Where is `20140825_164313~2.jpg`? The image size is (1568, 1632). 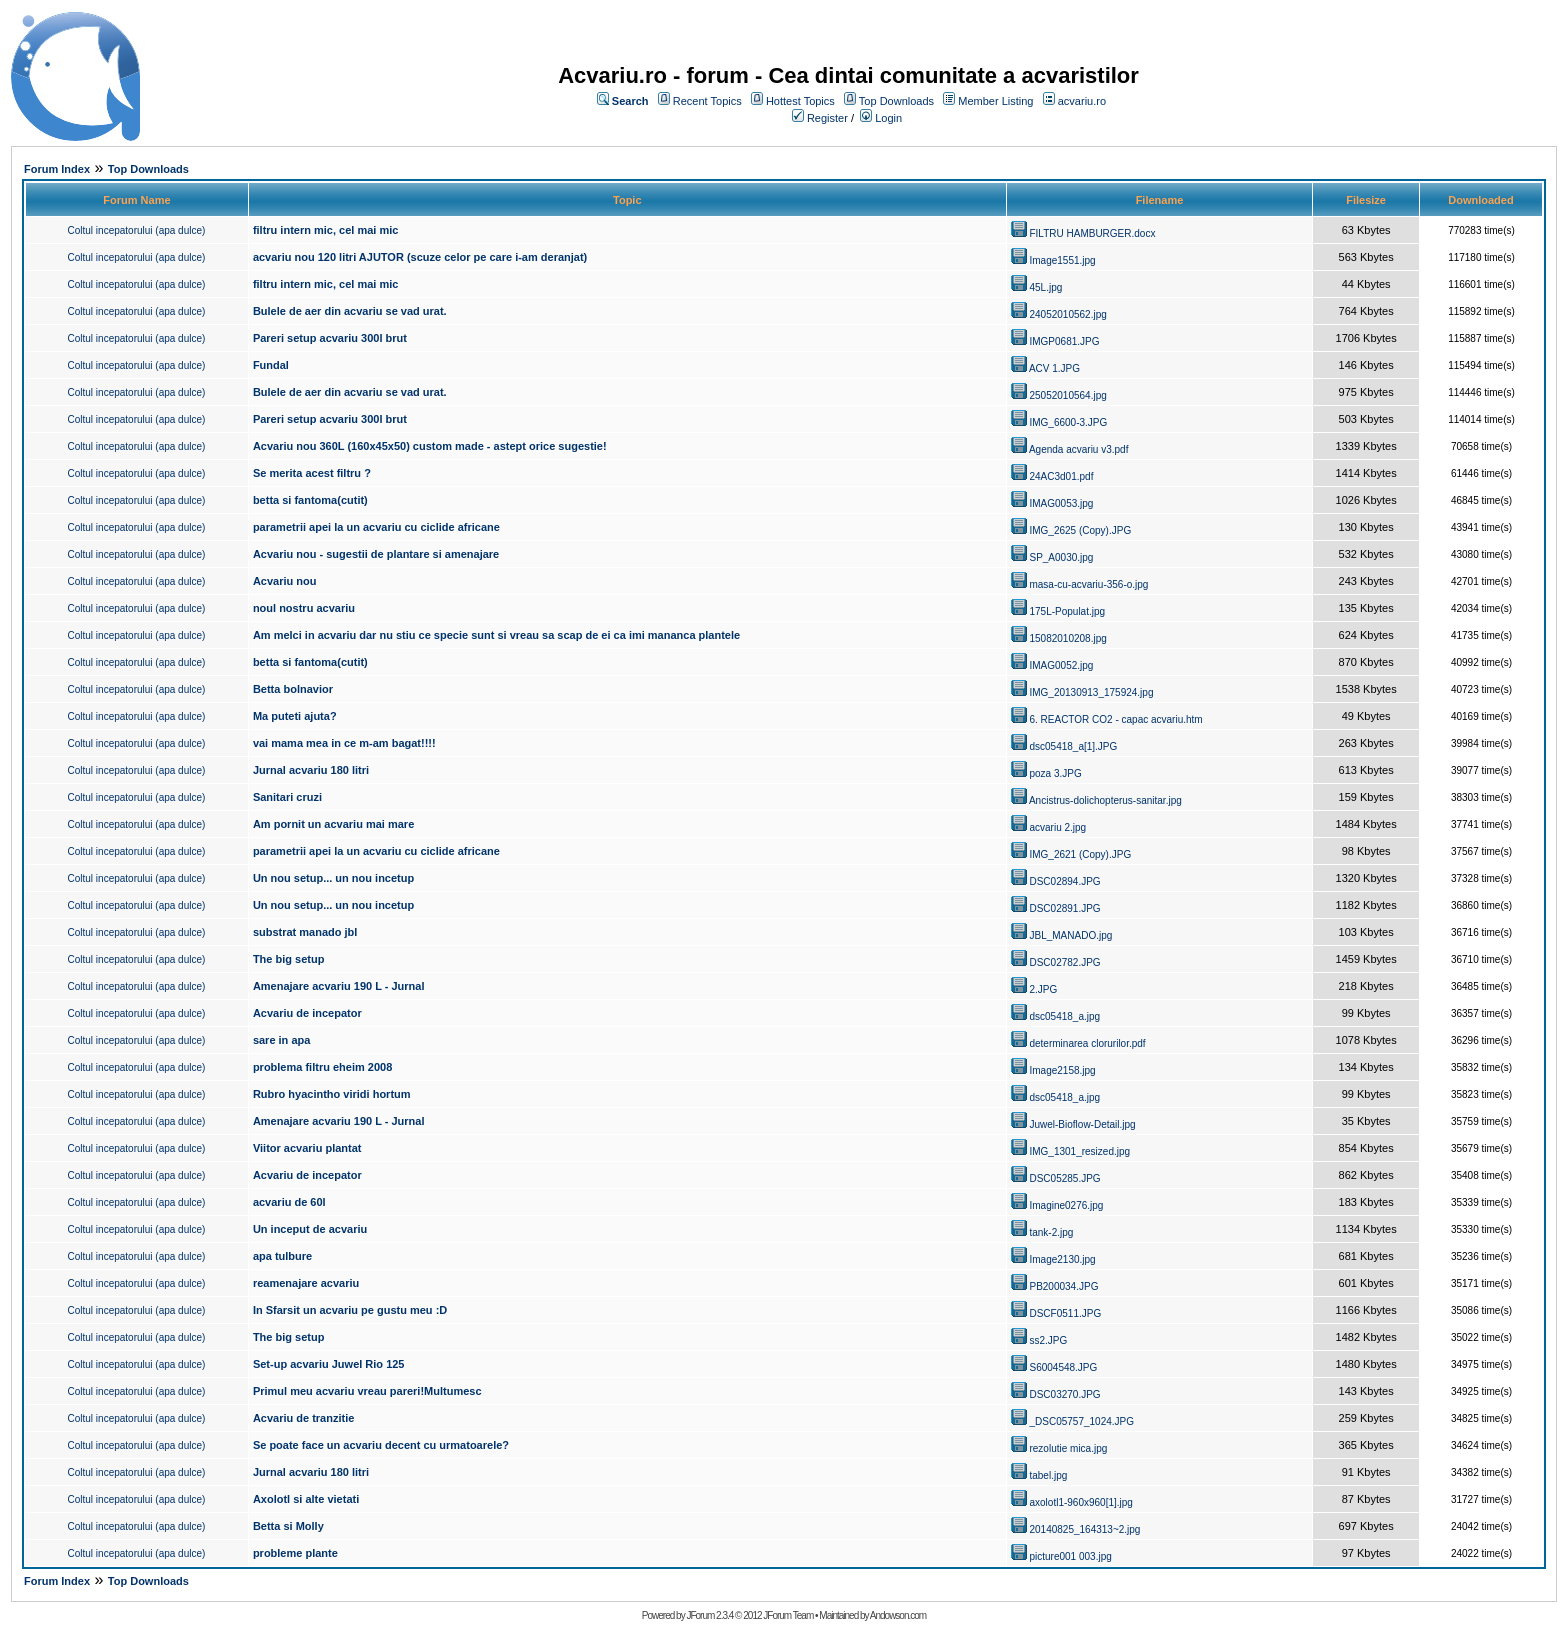 20140825_164313~2.jpg is located at coordinates (1084, 1529).